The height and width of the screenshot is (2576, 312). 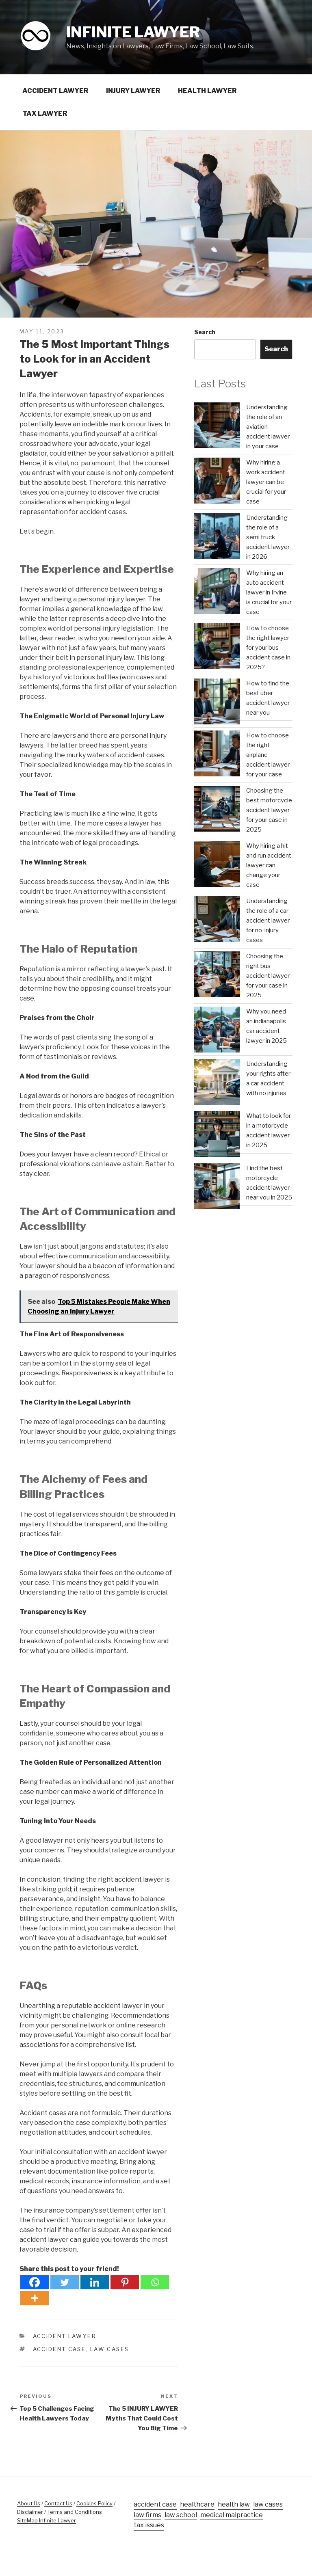 What do you see at coordinates (109, 2349) in the screenshot?
I see `law cases` at bounding box center [109, 2349].